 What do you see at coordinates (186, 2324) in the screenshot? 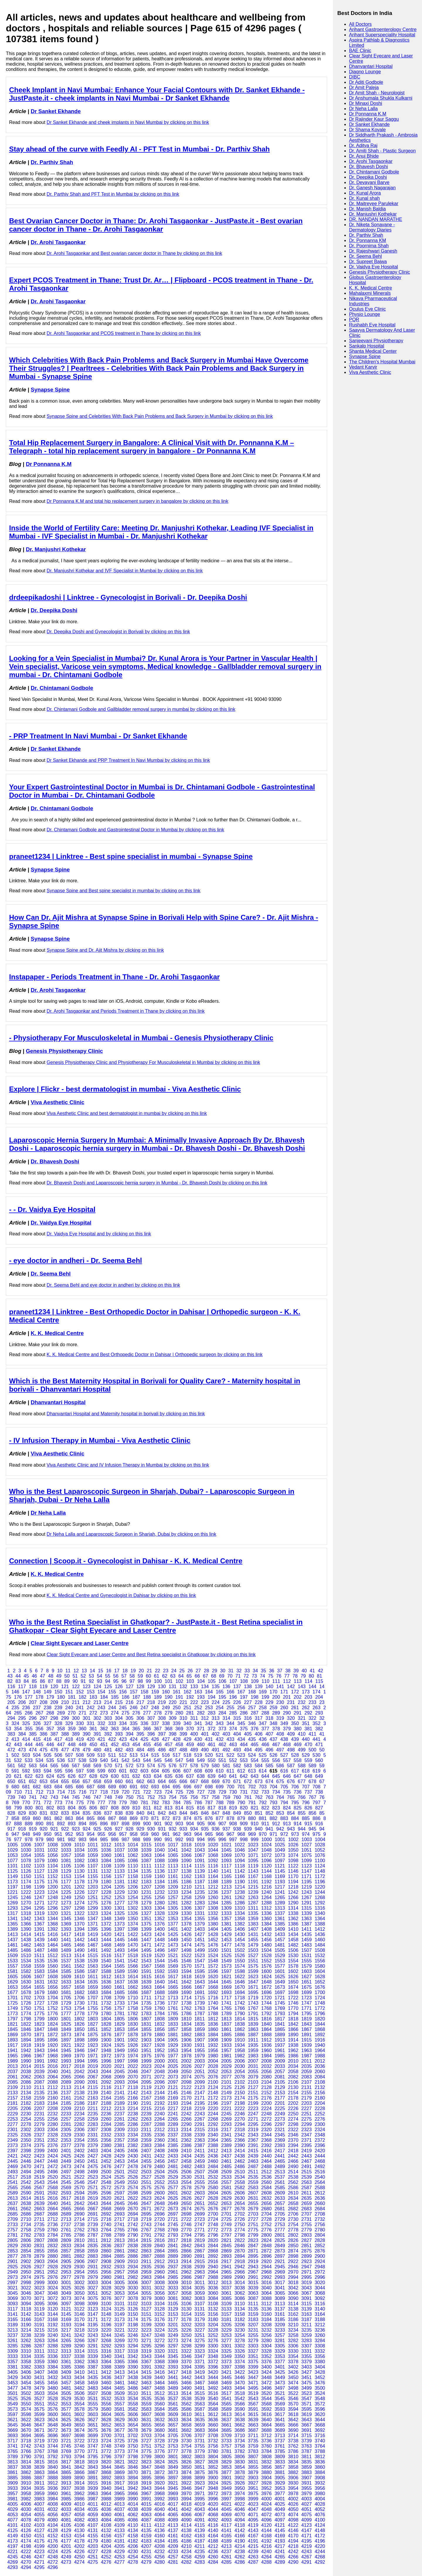
I see `3202` at bounding box center [186, 2324].